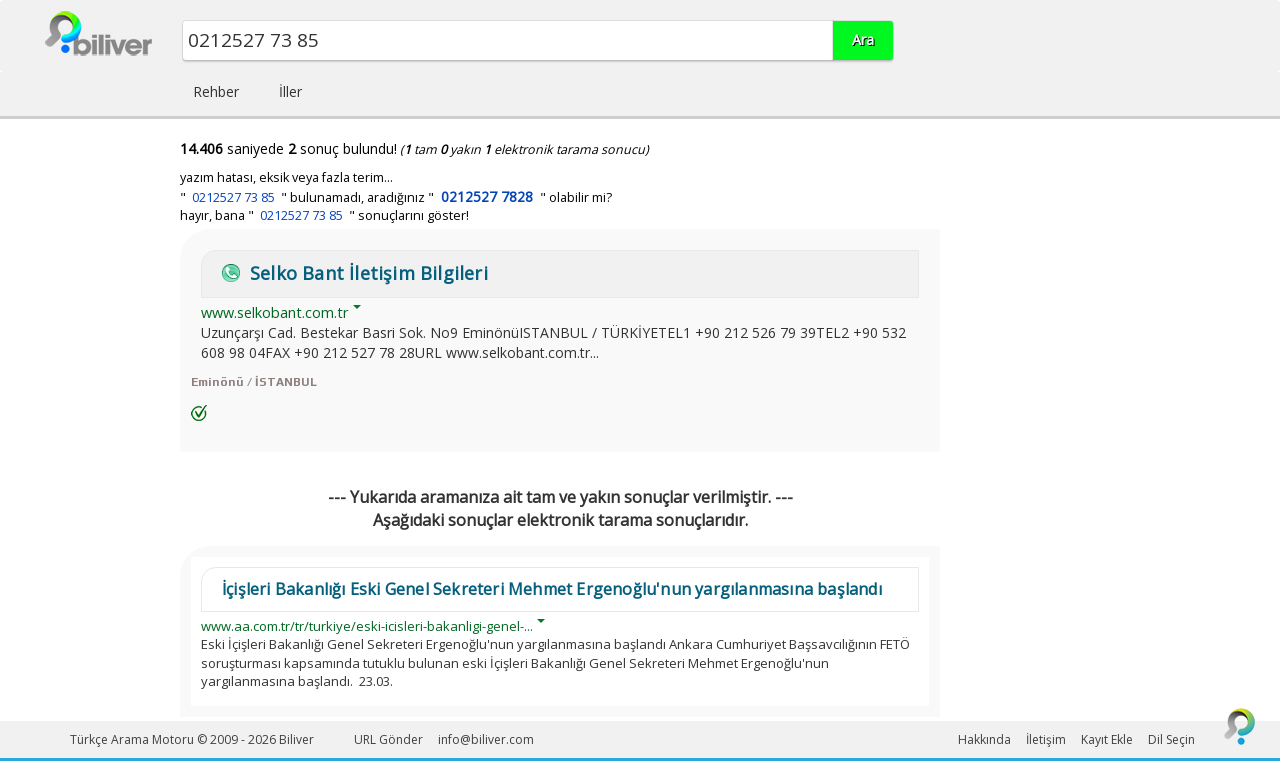  Describe the element at coordinates (324, 215) in the screenshot. I see `hayır, bana " " sonuçlarını göster!` at that location.